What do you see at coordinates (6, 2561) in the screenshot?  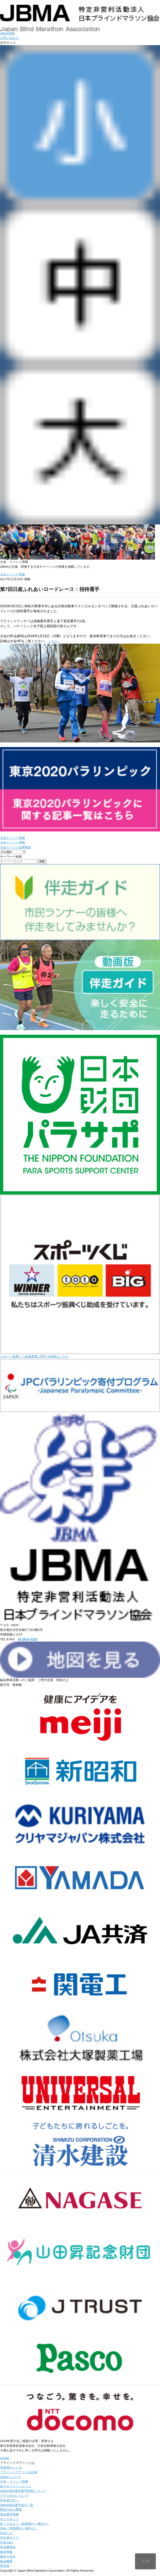 I see `協会概要` at bounding box center [6, 2561].